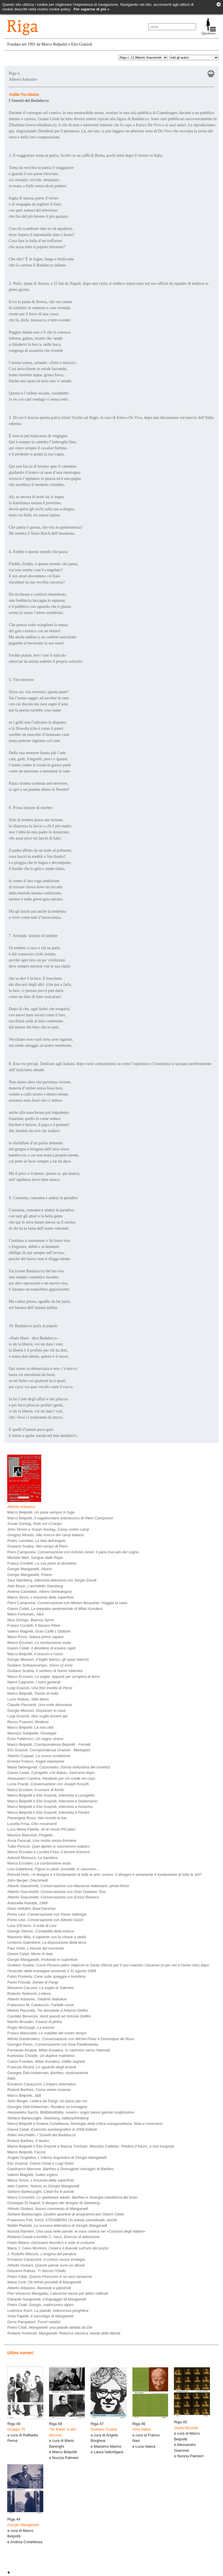  I want to click on Marco Belpoliti e Andrea Cortellessa,, so click(84, 2123).